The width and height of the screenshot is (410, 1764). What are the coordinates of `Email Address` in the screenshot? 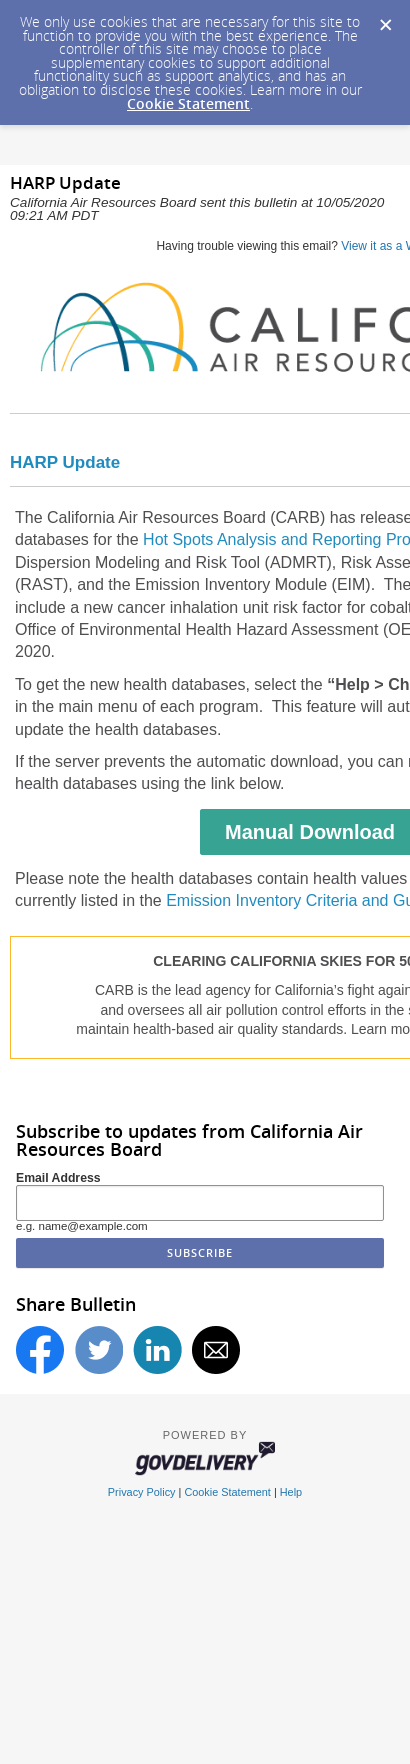 It's located at (58, 1178).